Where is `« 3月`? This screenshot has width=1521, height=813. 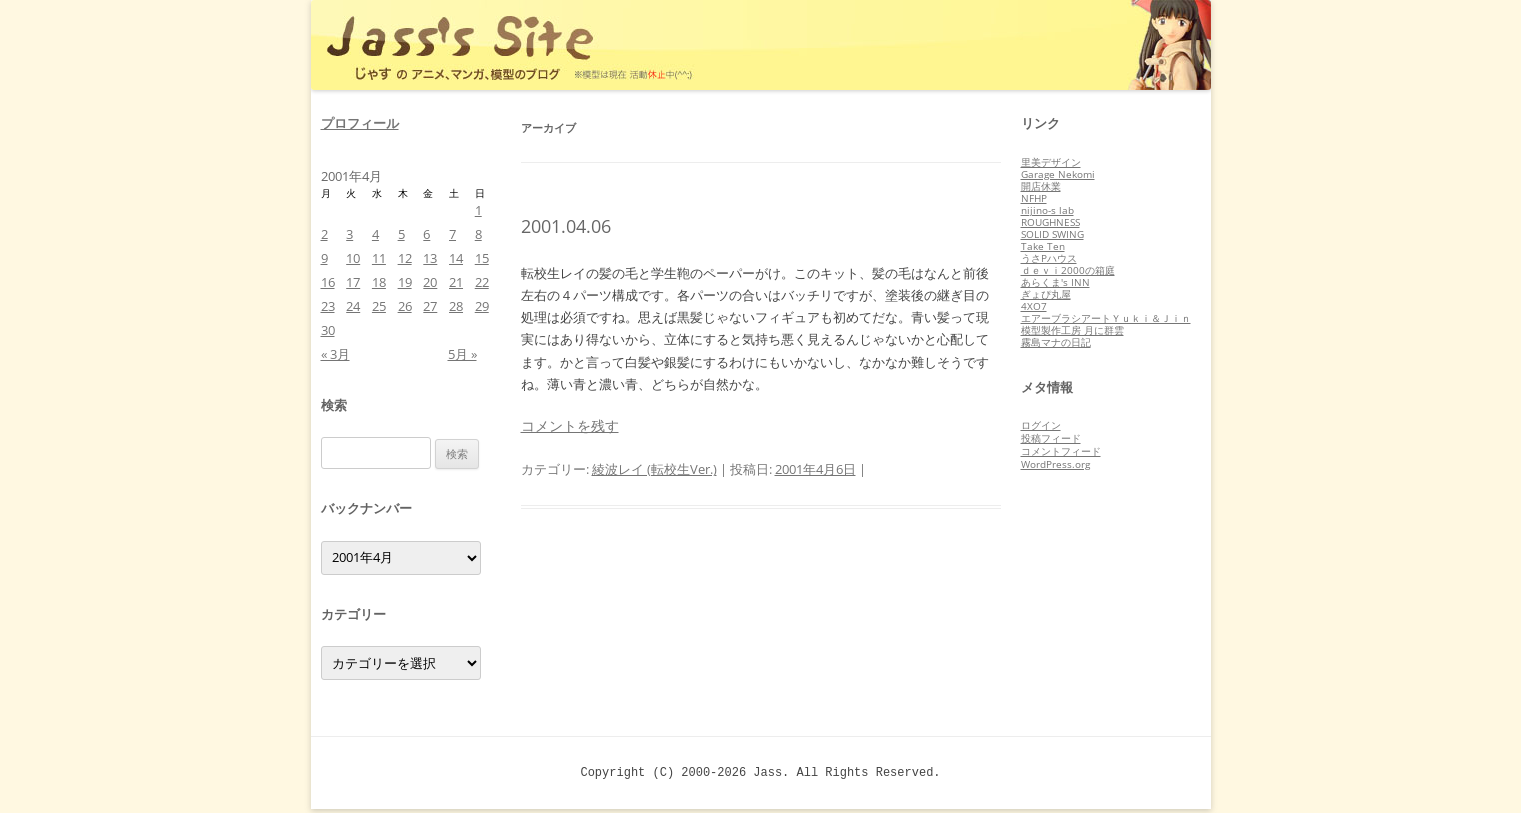 « 3月 is located at coordinates (335, 354).